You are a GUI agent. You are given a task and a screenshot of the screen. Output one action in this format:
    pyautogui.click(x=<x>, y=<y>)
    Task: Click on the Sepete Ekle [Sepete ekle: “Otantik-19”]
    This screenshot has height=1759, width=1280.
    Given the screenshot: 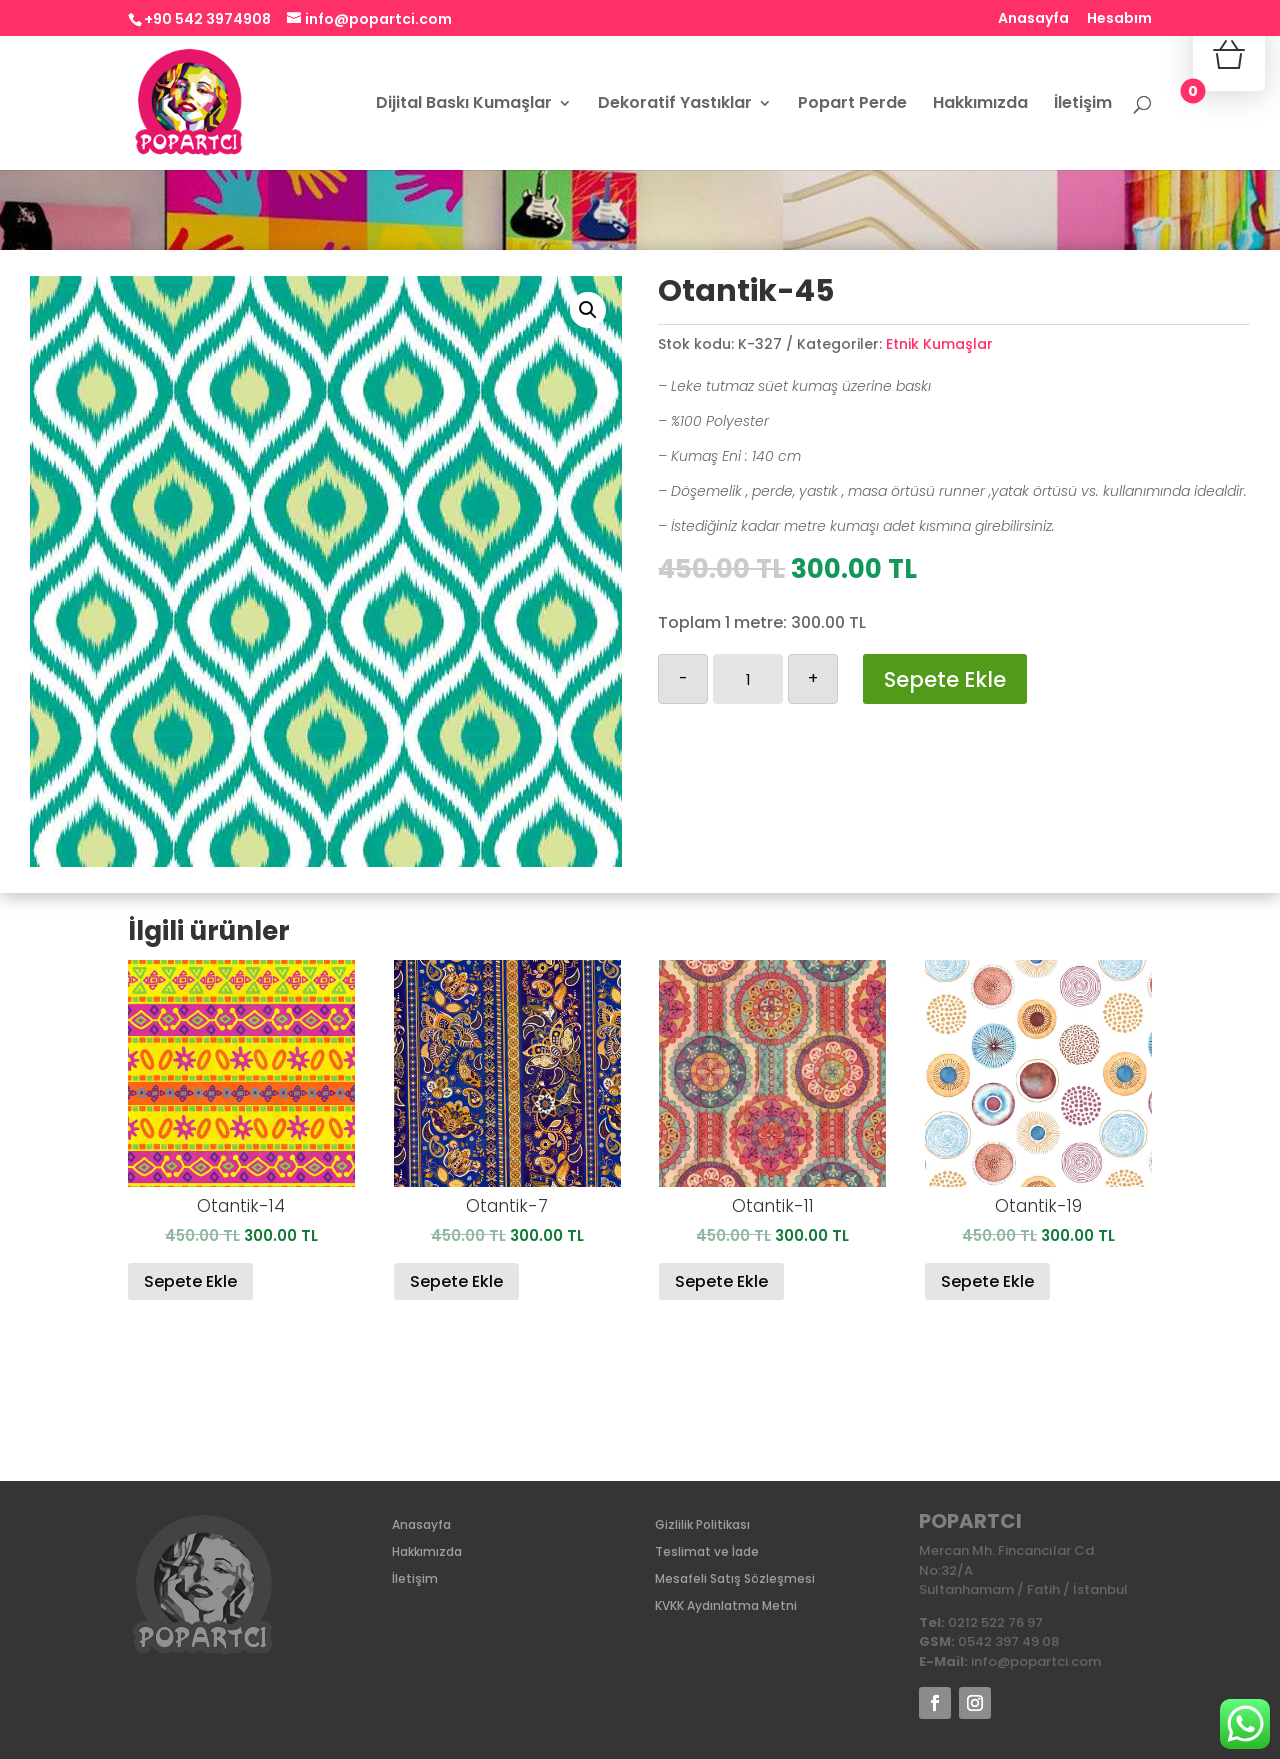 What is the action you would take?
    pyautogui.click(x=987, y=1281)
    